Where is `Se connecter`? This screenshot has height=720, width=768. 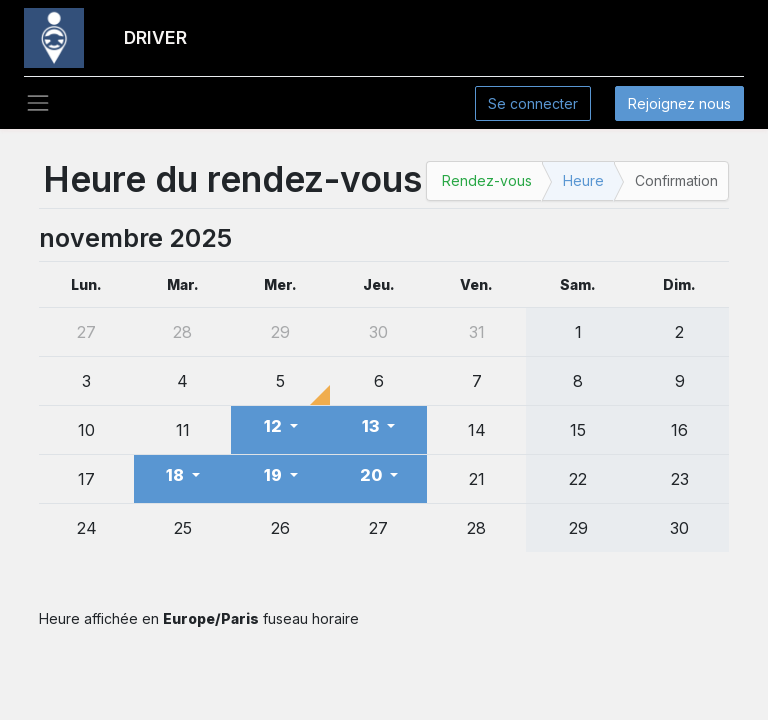 Se connecter is located at coordinates (533, 103).